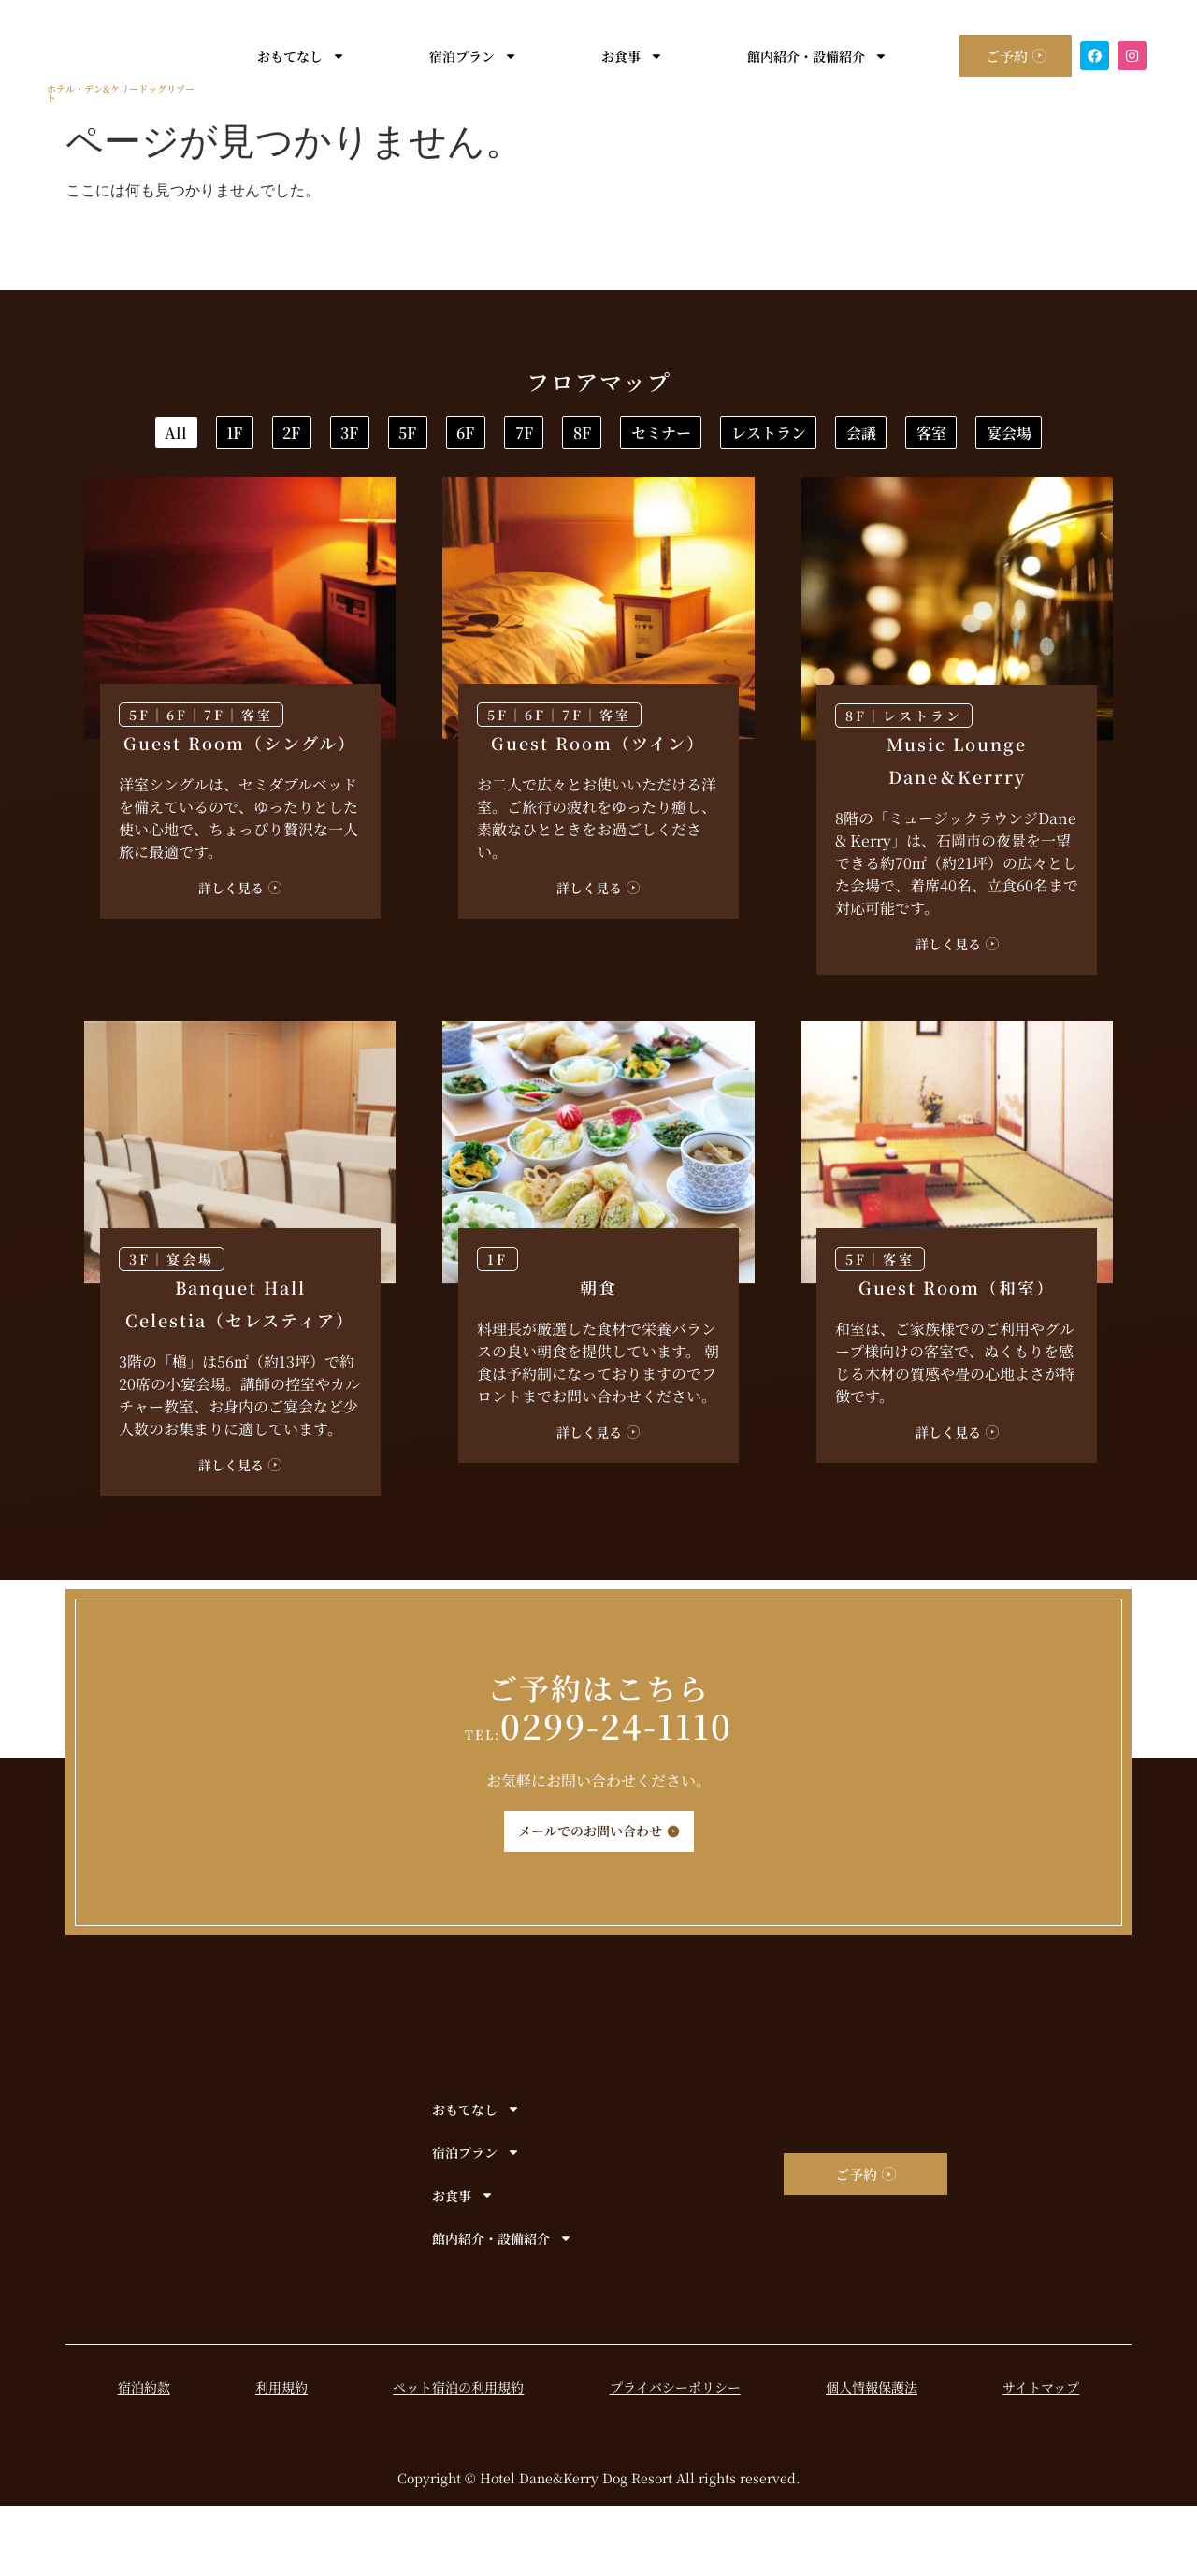 This screenshot has width=1197, height=2576. What do you see at coordinates (475, 498) in the screenshot?
I see `レストラン` at bounding box center [475, 498].